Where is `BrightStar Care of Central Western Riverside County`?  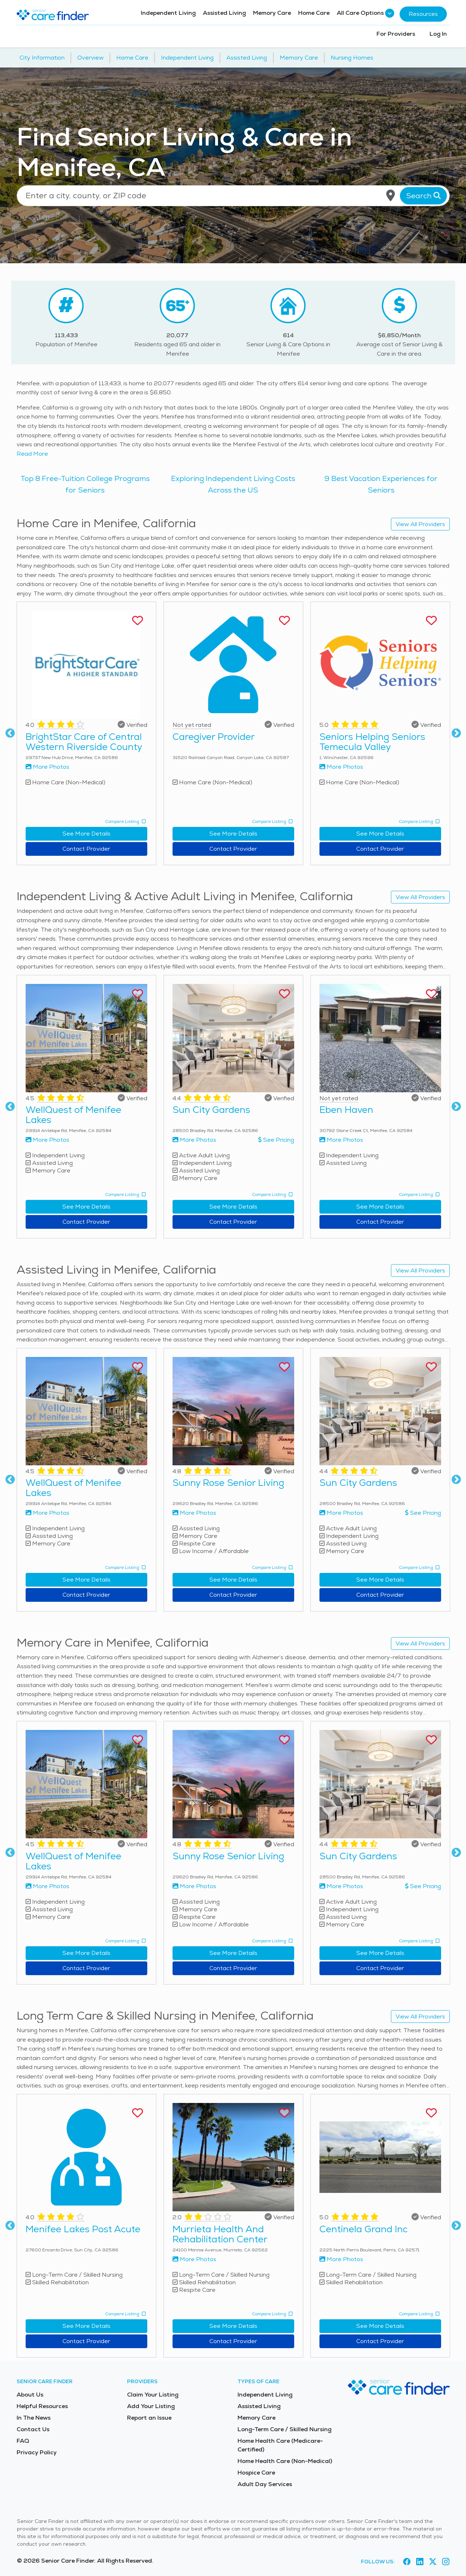 BrightStar Care of Central Western Riverside County is located at coordinates (84, 741).